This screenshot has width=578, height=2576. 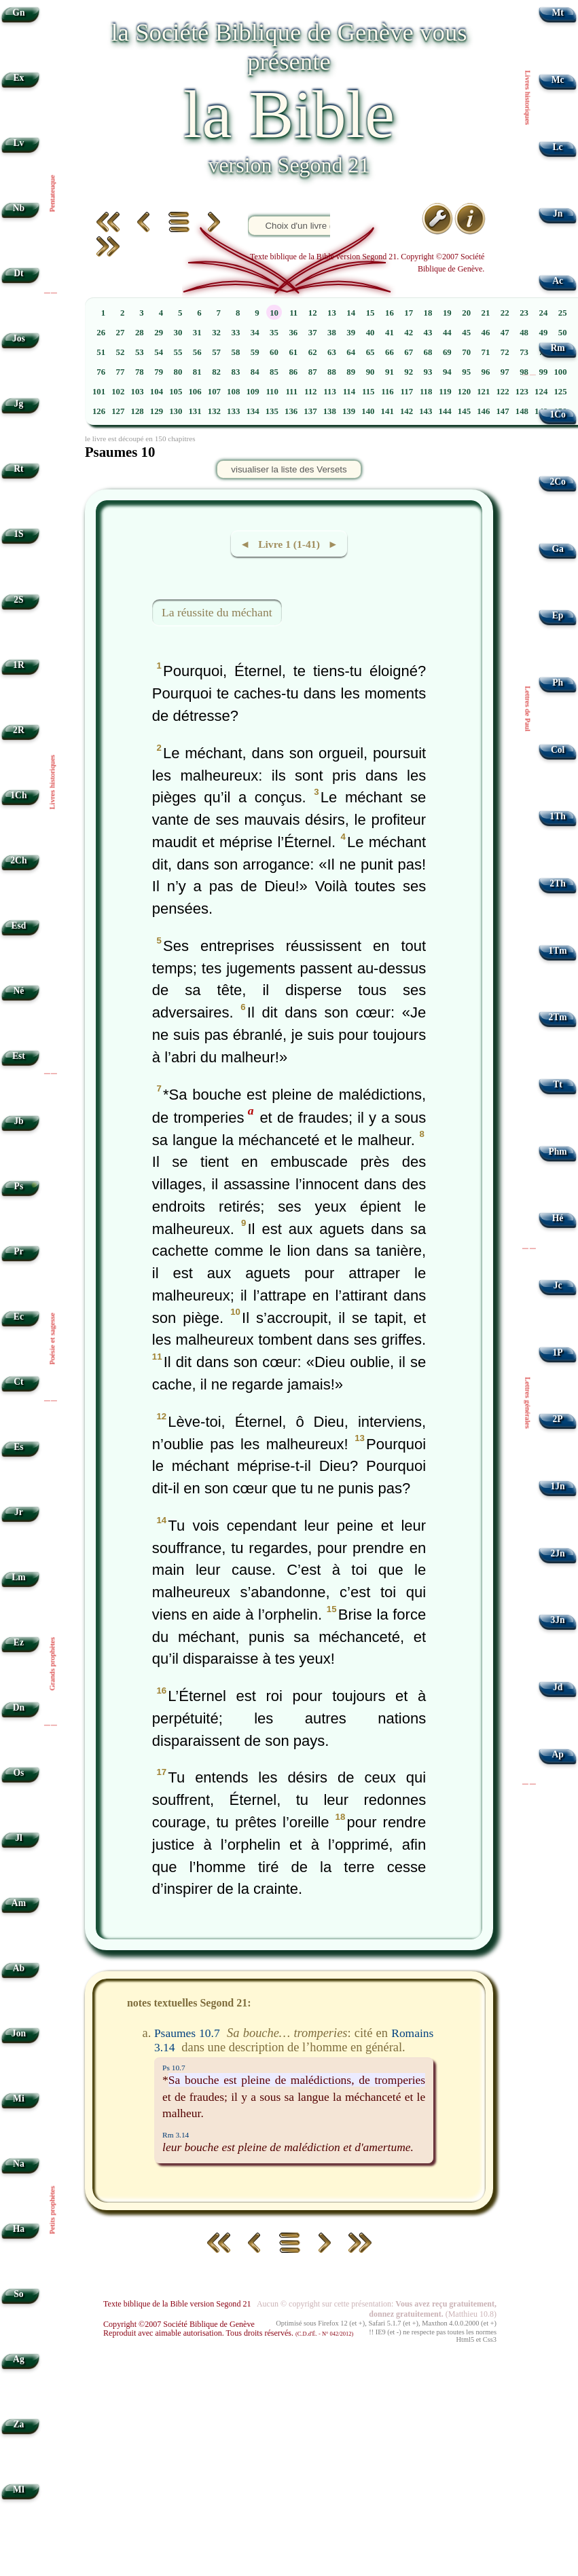 What do you see at coordinates (139, 372) in the screenshot?
I see `78` at bounding box center [139, 372].